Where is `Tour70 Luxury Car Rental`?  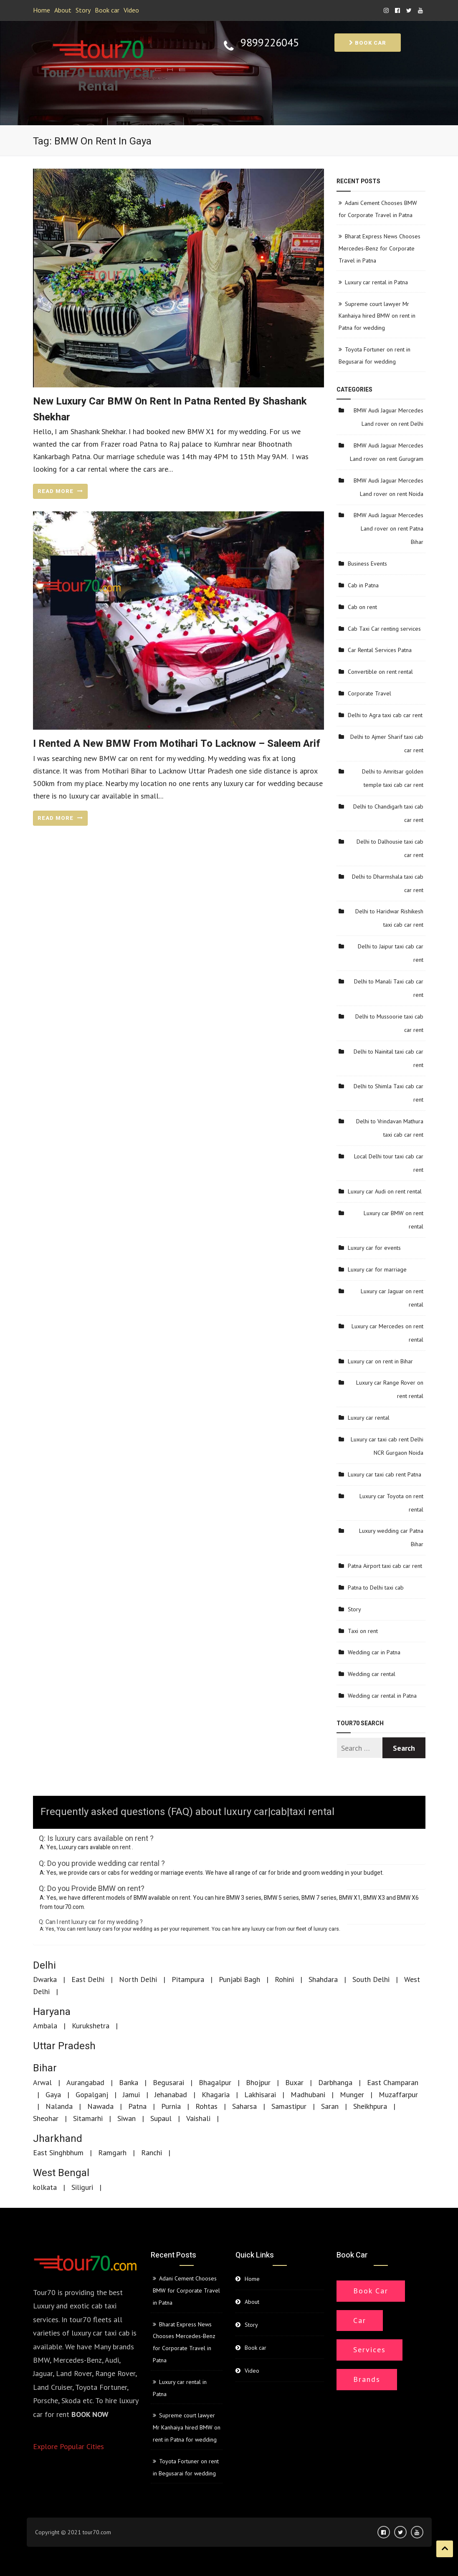 Tour70 Luxury Car Rental is located at coordinates (98, 79).